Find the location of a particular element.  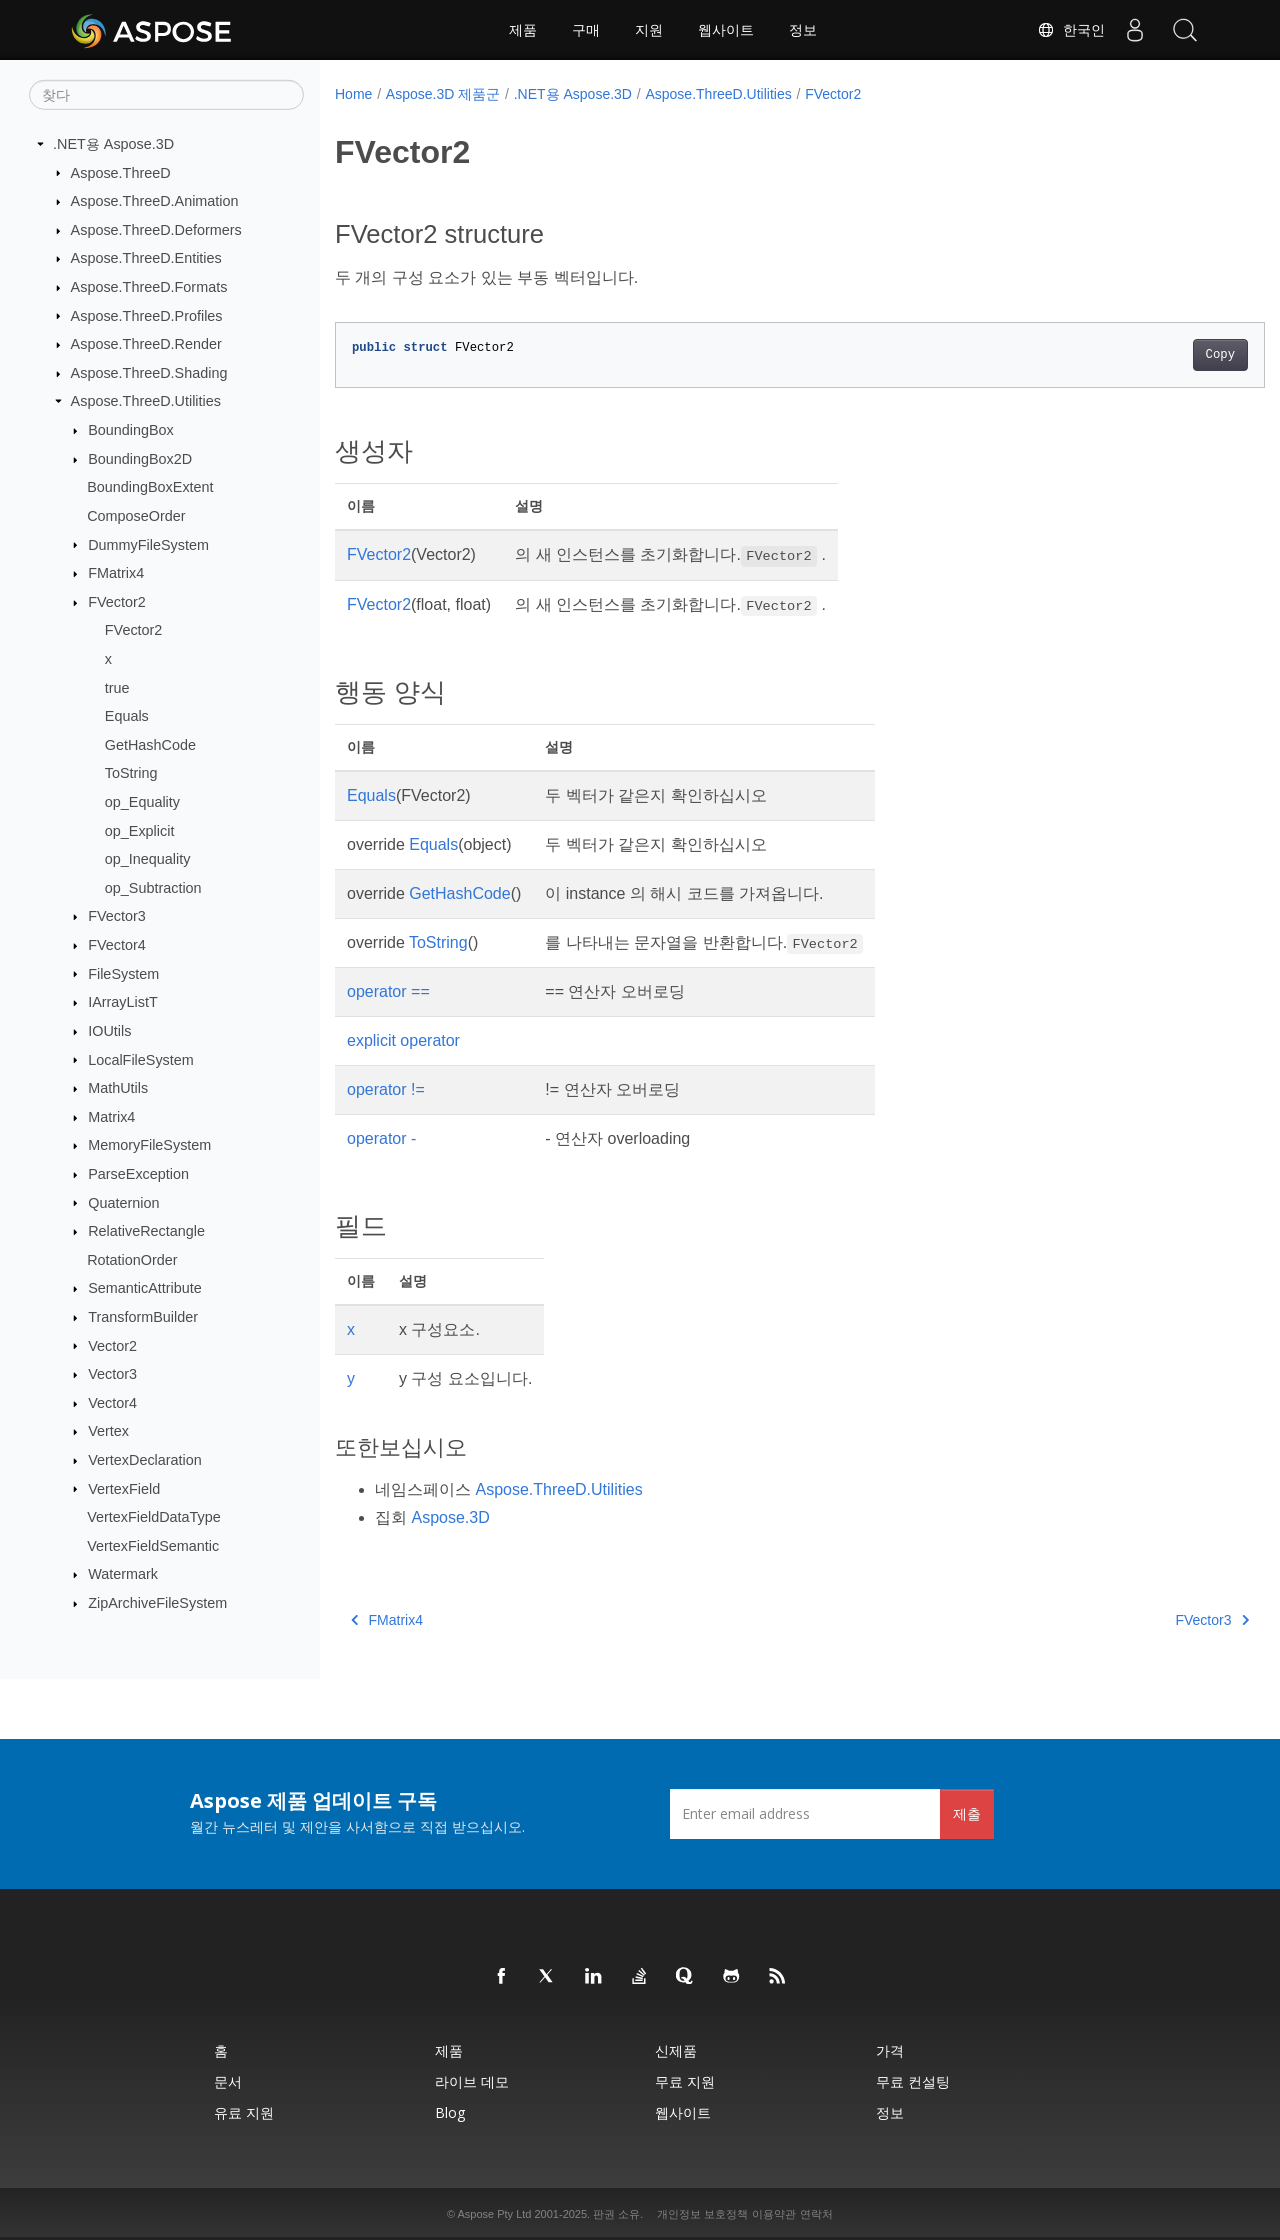

Aspose.ThreeD.Render is located at coordinates (146, 344).